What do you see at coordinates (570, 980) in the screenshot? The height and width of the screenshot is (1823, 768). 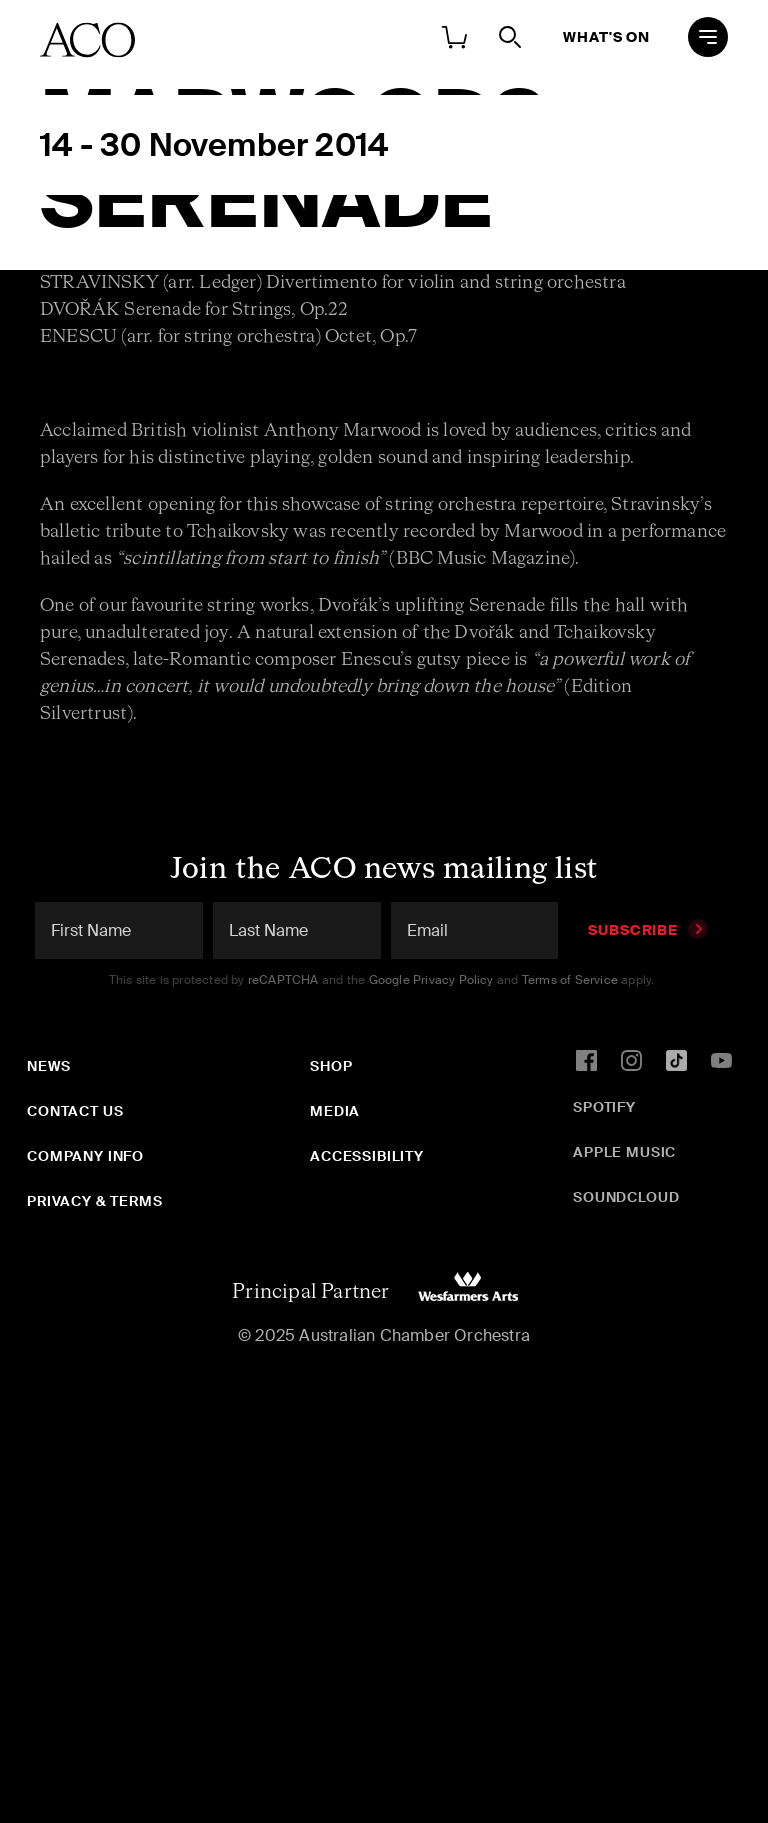 I see `Terms of Service` at bounding box center [570, 980].